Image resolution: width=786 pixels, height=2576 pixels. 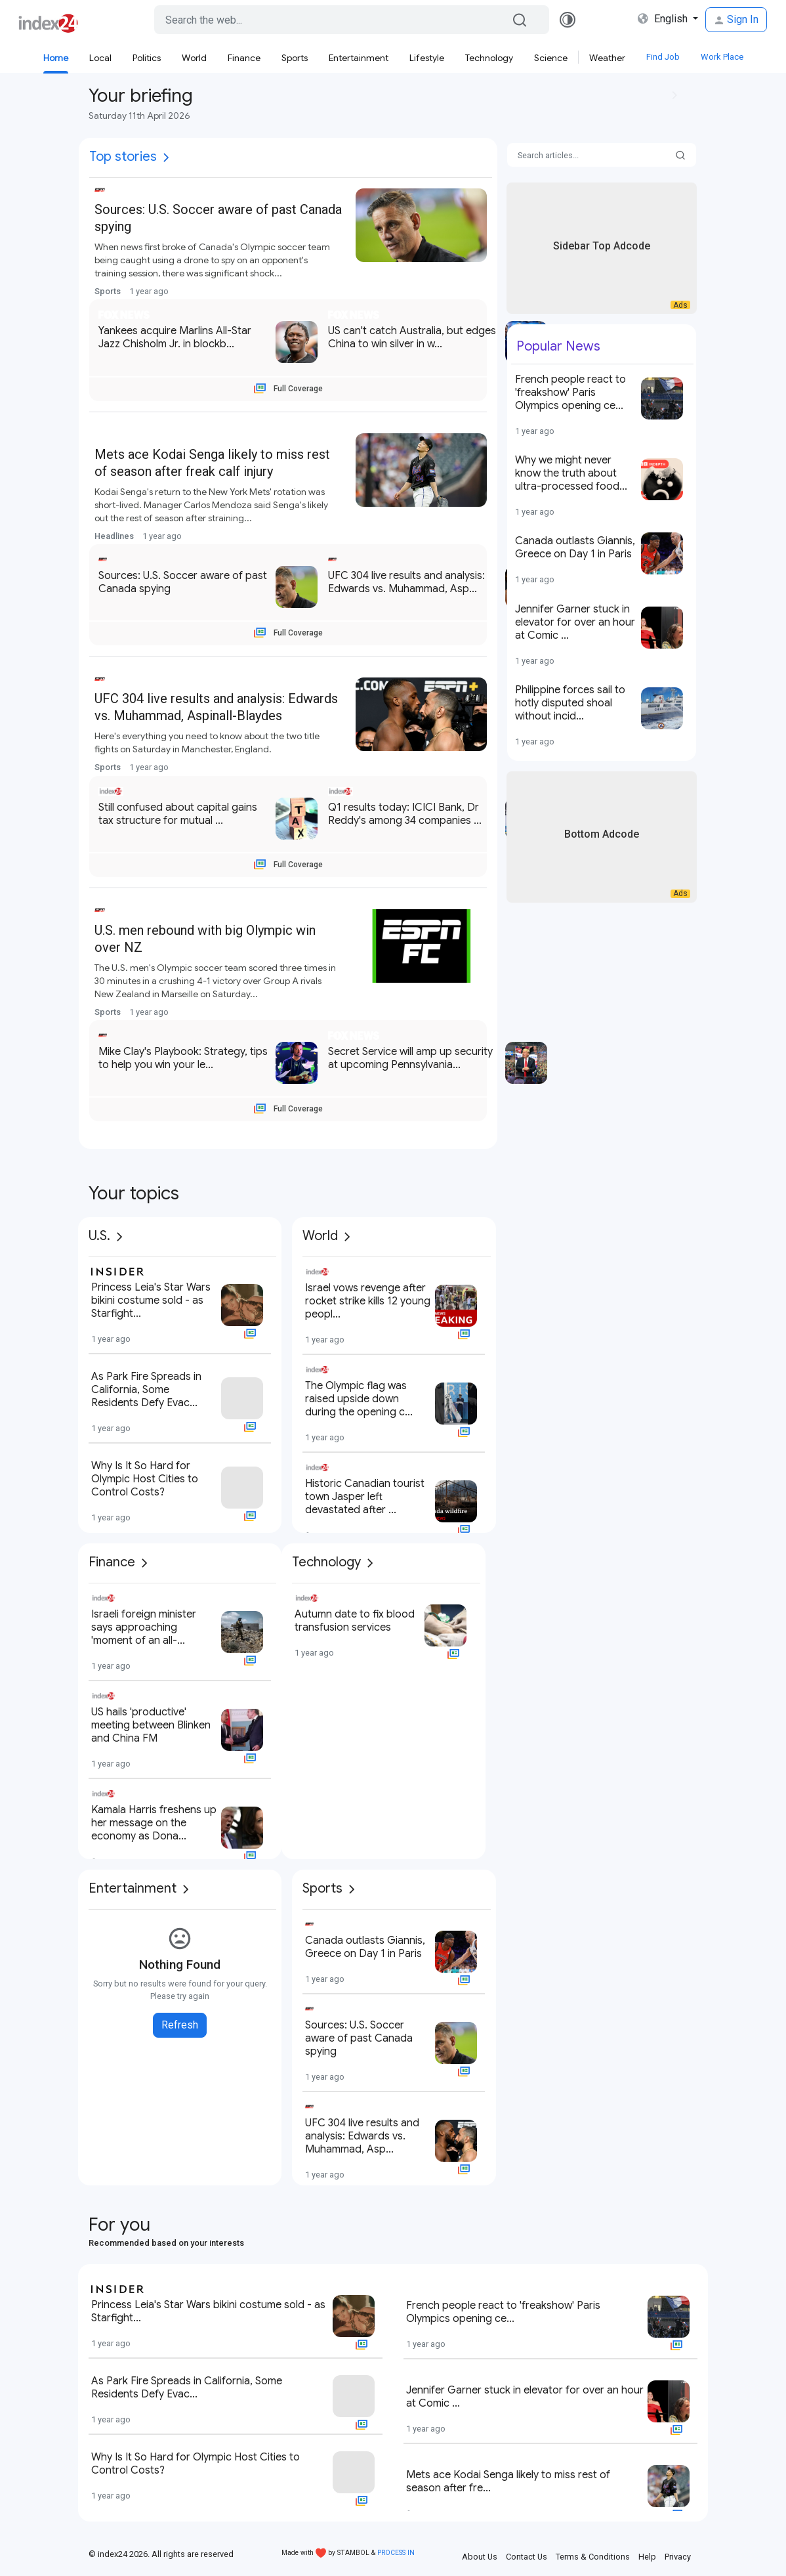 I want to click on Terms & Conditions, so click(x=593, y=2557).